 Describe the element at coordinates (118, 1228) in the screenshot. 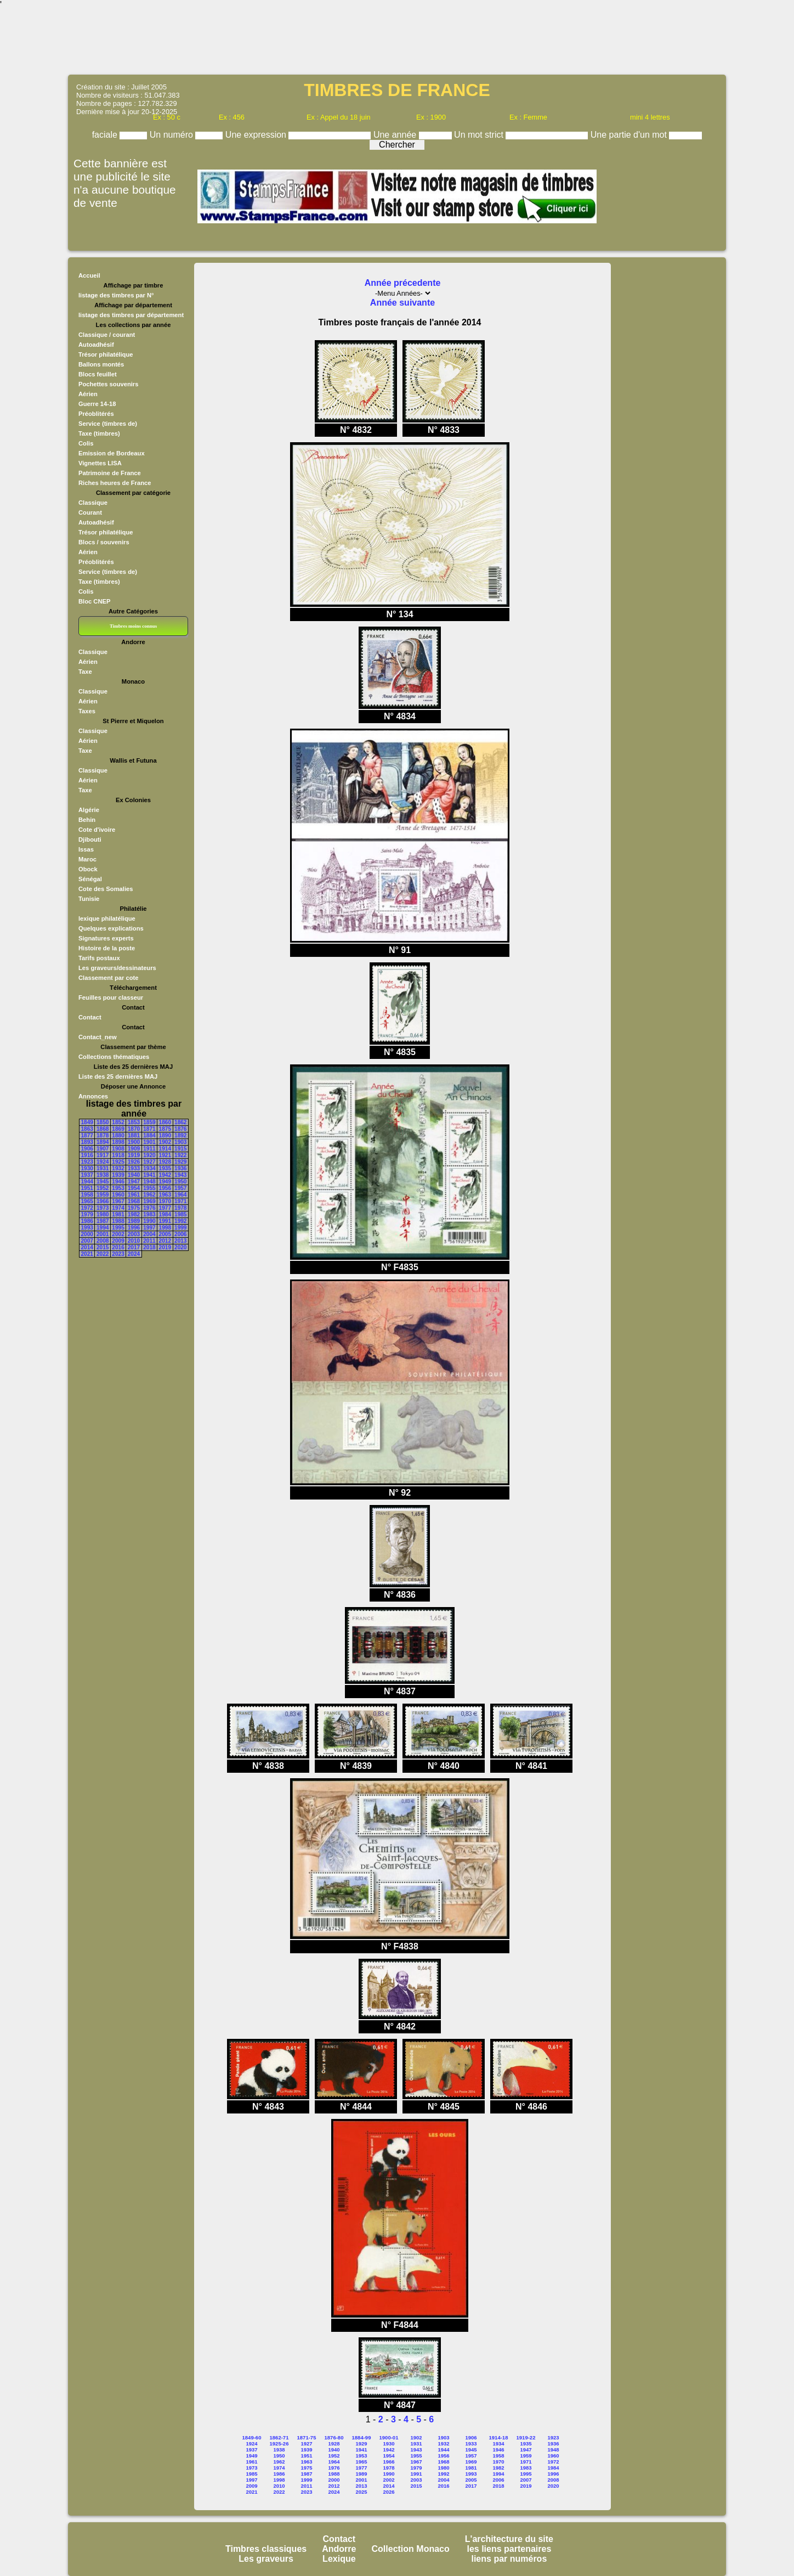

I see `1995` at that location.